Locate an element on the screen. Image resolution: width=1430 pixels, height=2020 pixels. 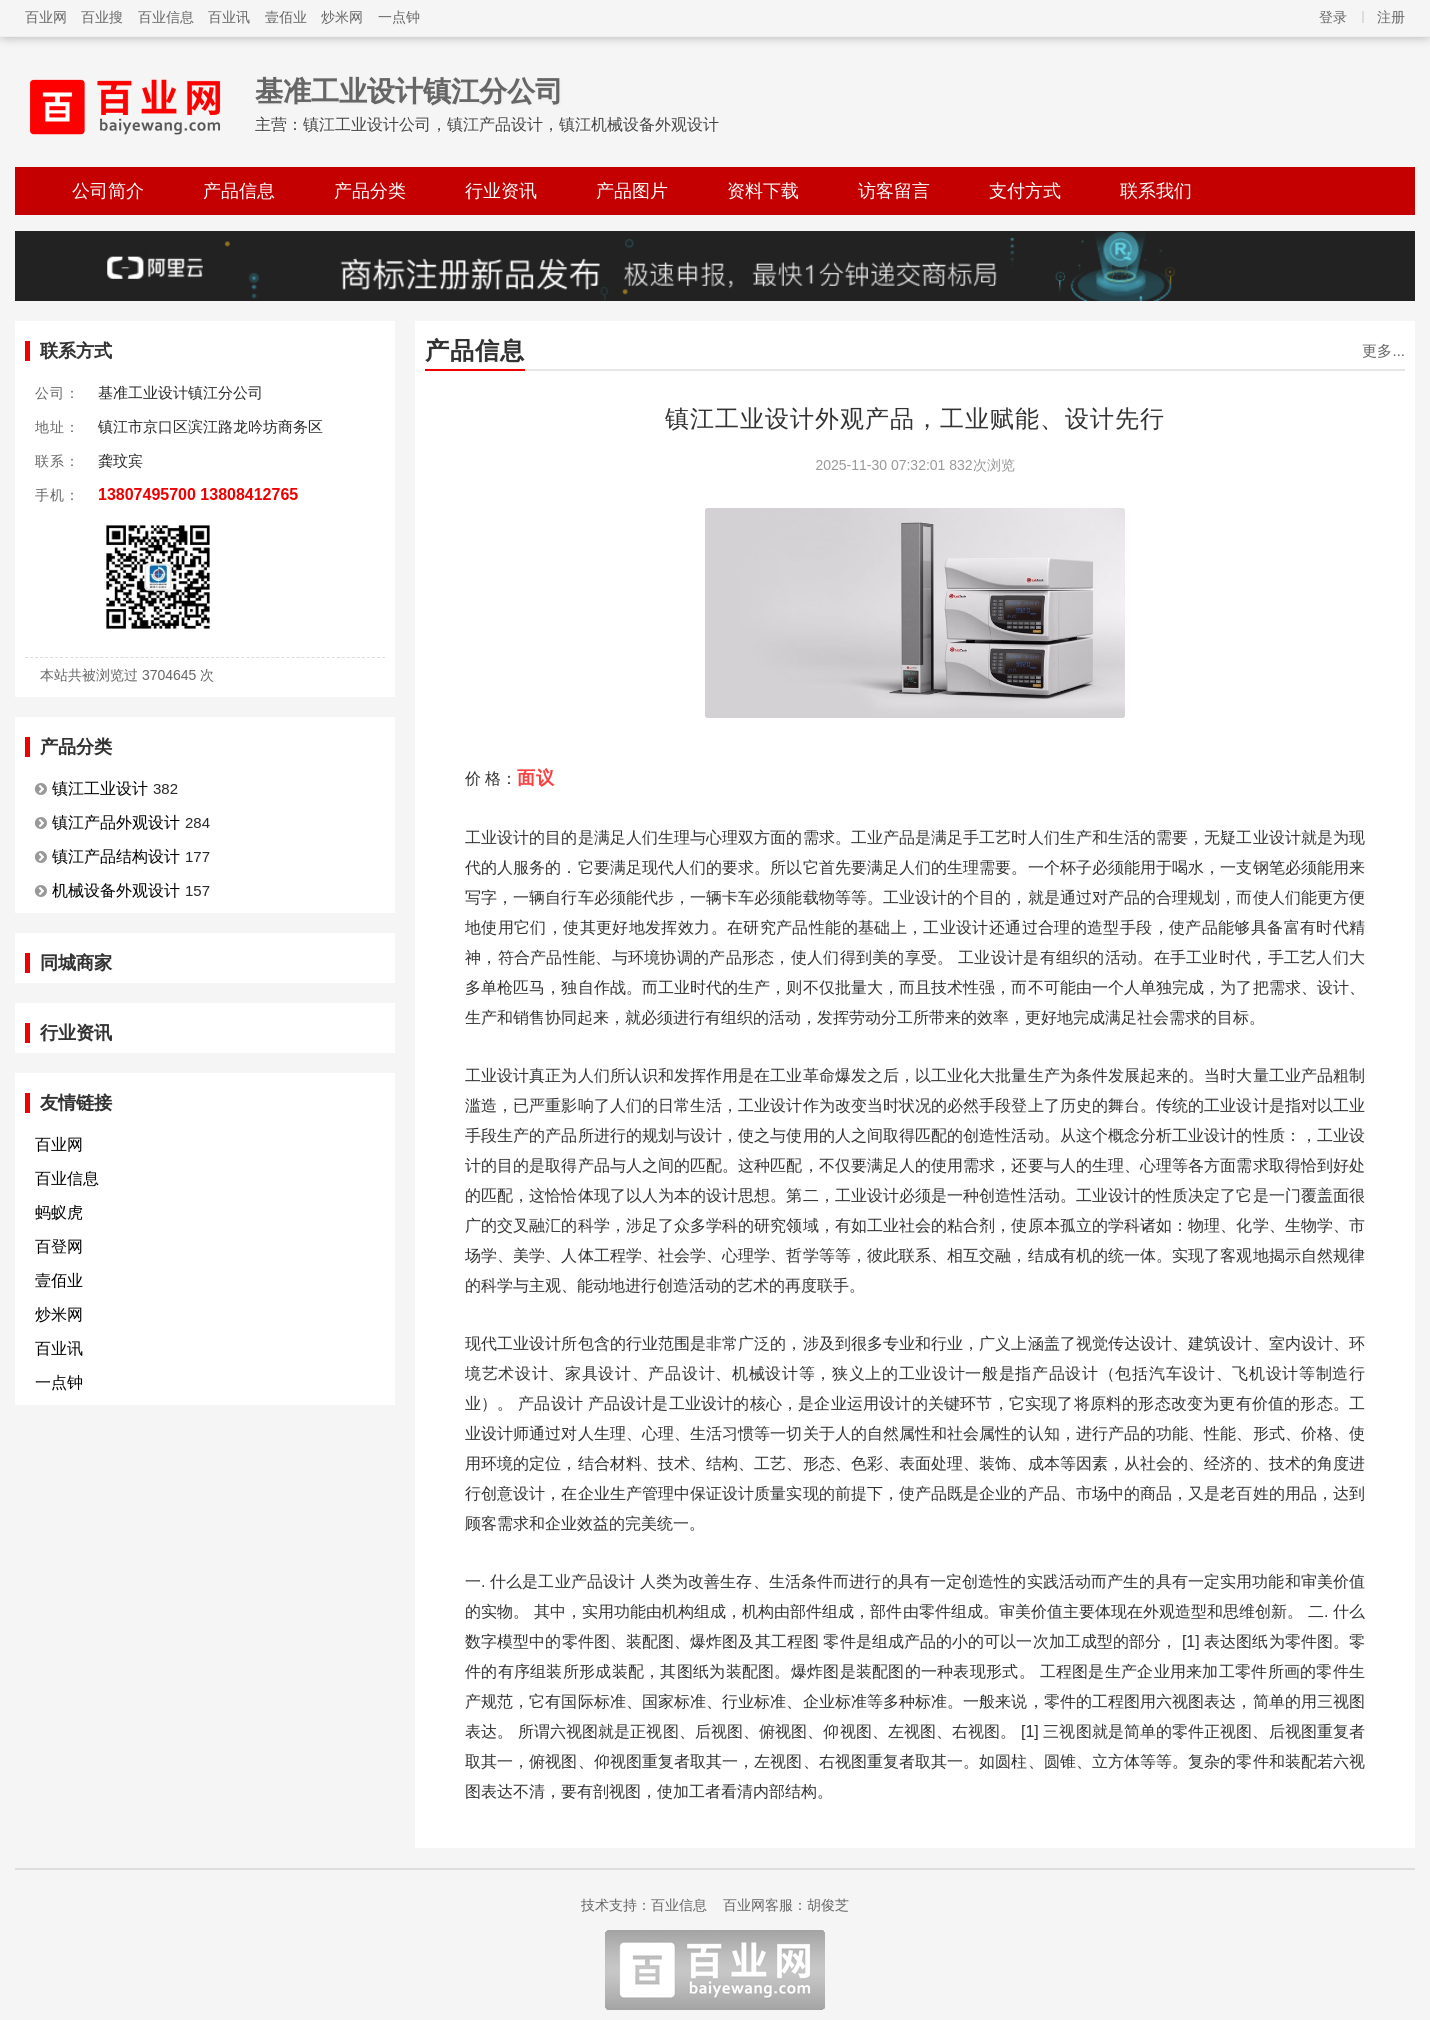
胡俊芝 is located at coordinates (828, 1905).